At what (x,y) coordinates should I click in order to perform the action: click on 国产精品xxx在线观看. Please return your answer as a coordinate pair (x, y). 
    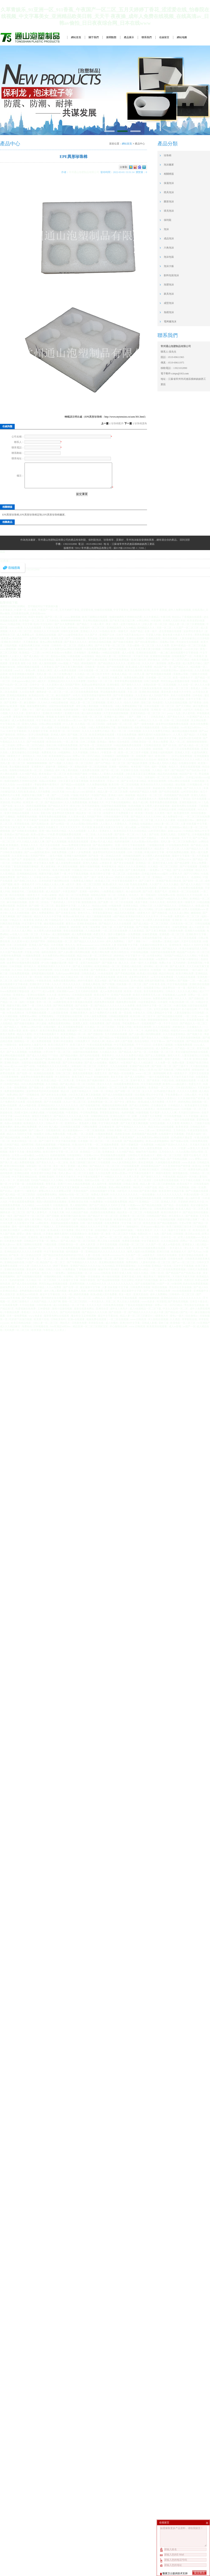
    Looking at the image, I should click on (73, 789).